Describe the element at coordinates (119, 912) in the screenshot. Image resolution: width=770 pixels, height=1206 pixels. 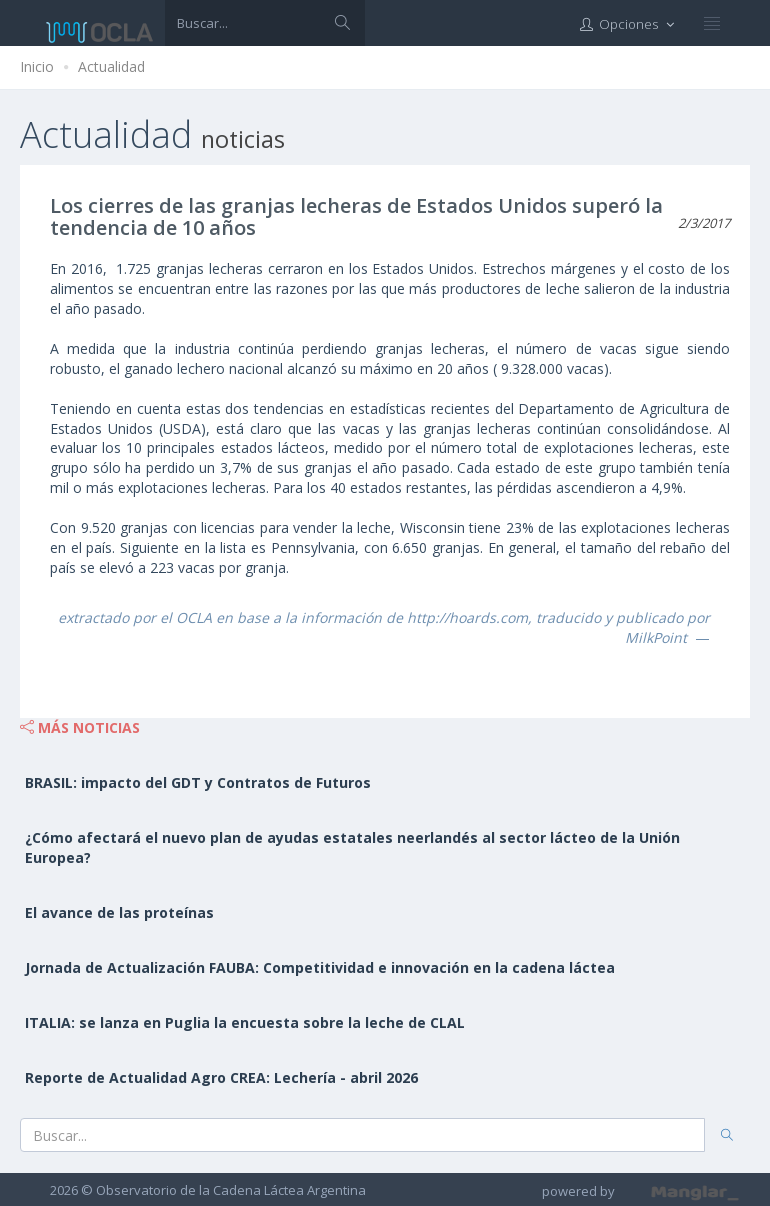
I see `El avance de las proteínas` at that location.